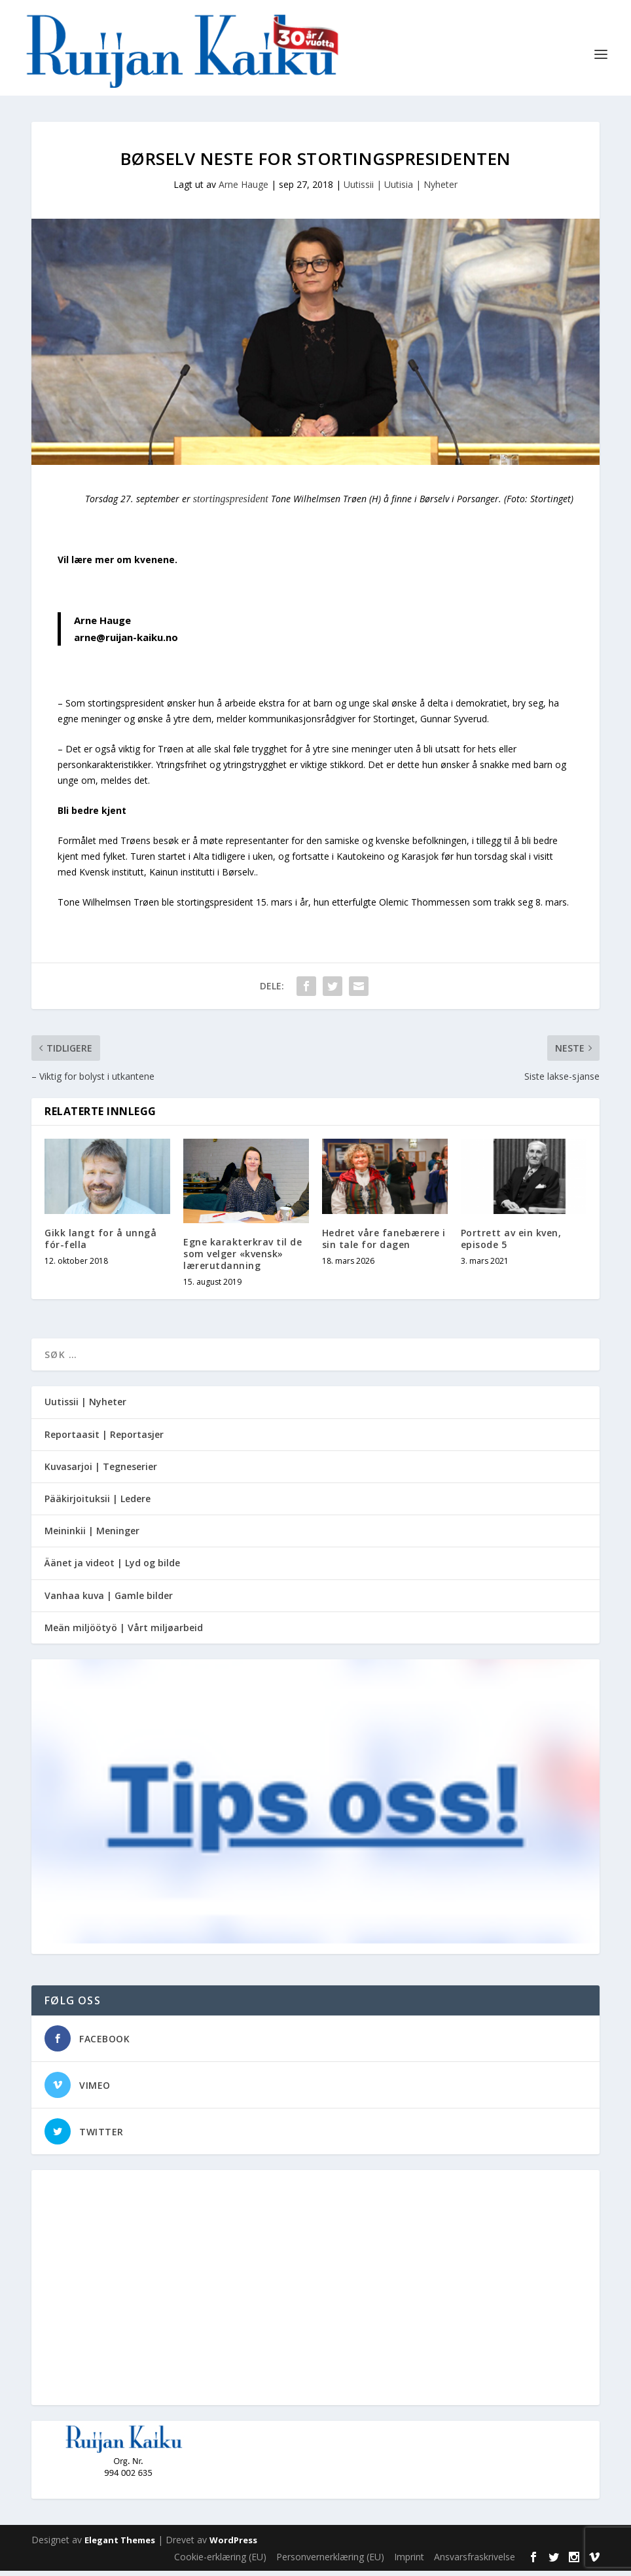 The height and width of the screenshot is (2576, 631). I want to click on Uutissii | Nyheter, so click(85, 1407).